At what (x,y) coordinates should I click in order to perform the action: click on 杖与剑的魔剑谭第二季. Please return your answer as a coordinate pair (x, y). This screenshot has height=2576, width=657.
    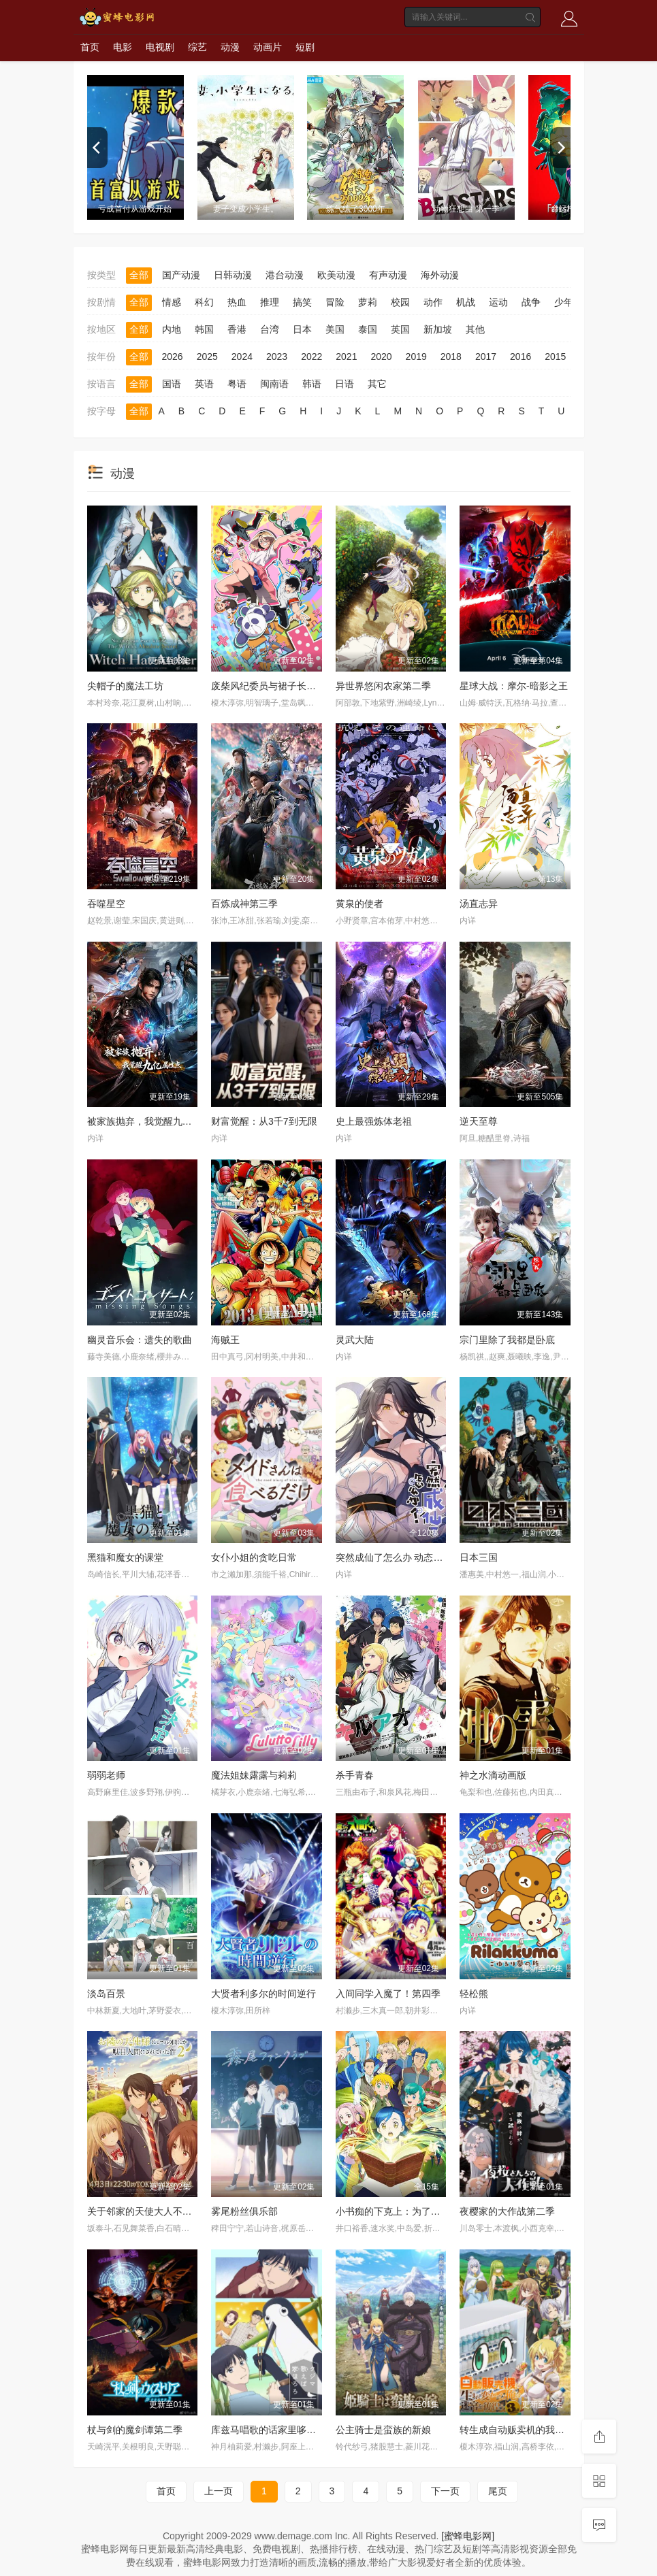
    Looking at the image, I should click on (134, 2429).